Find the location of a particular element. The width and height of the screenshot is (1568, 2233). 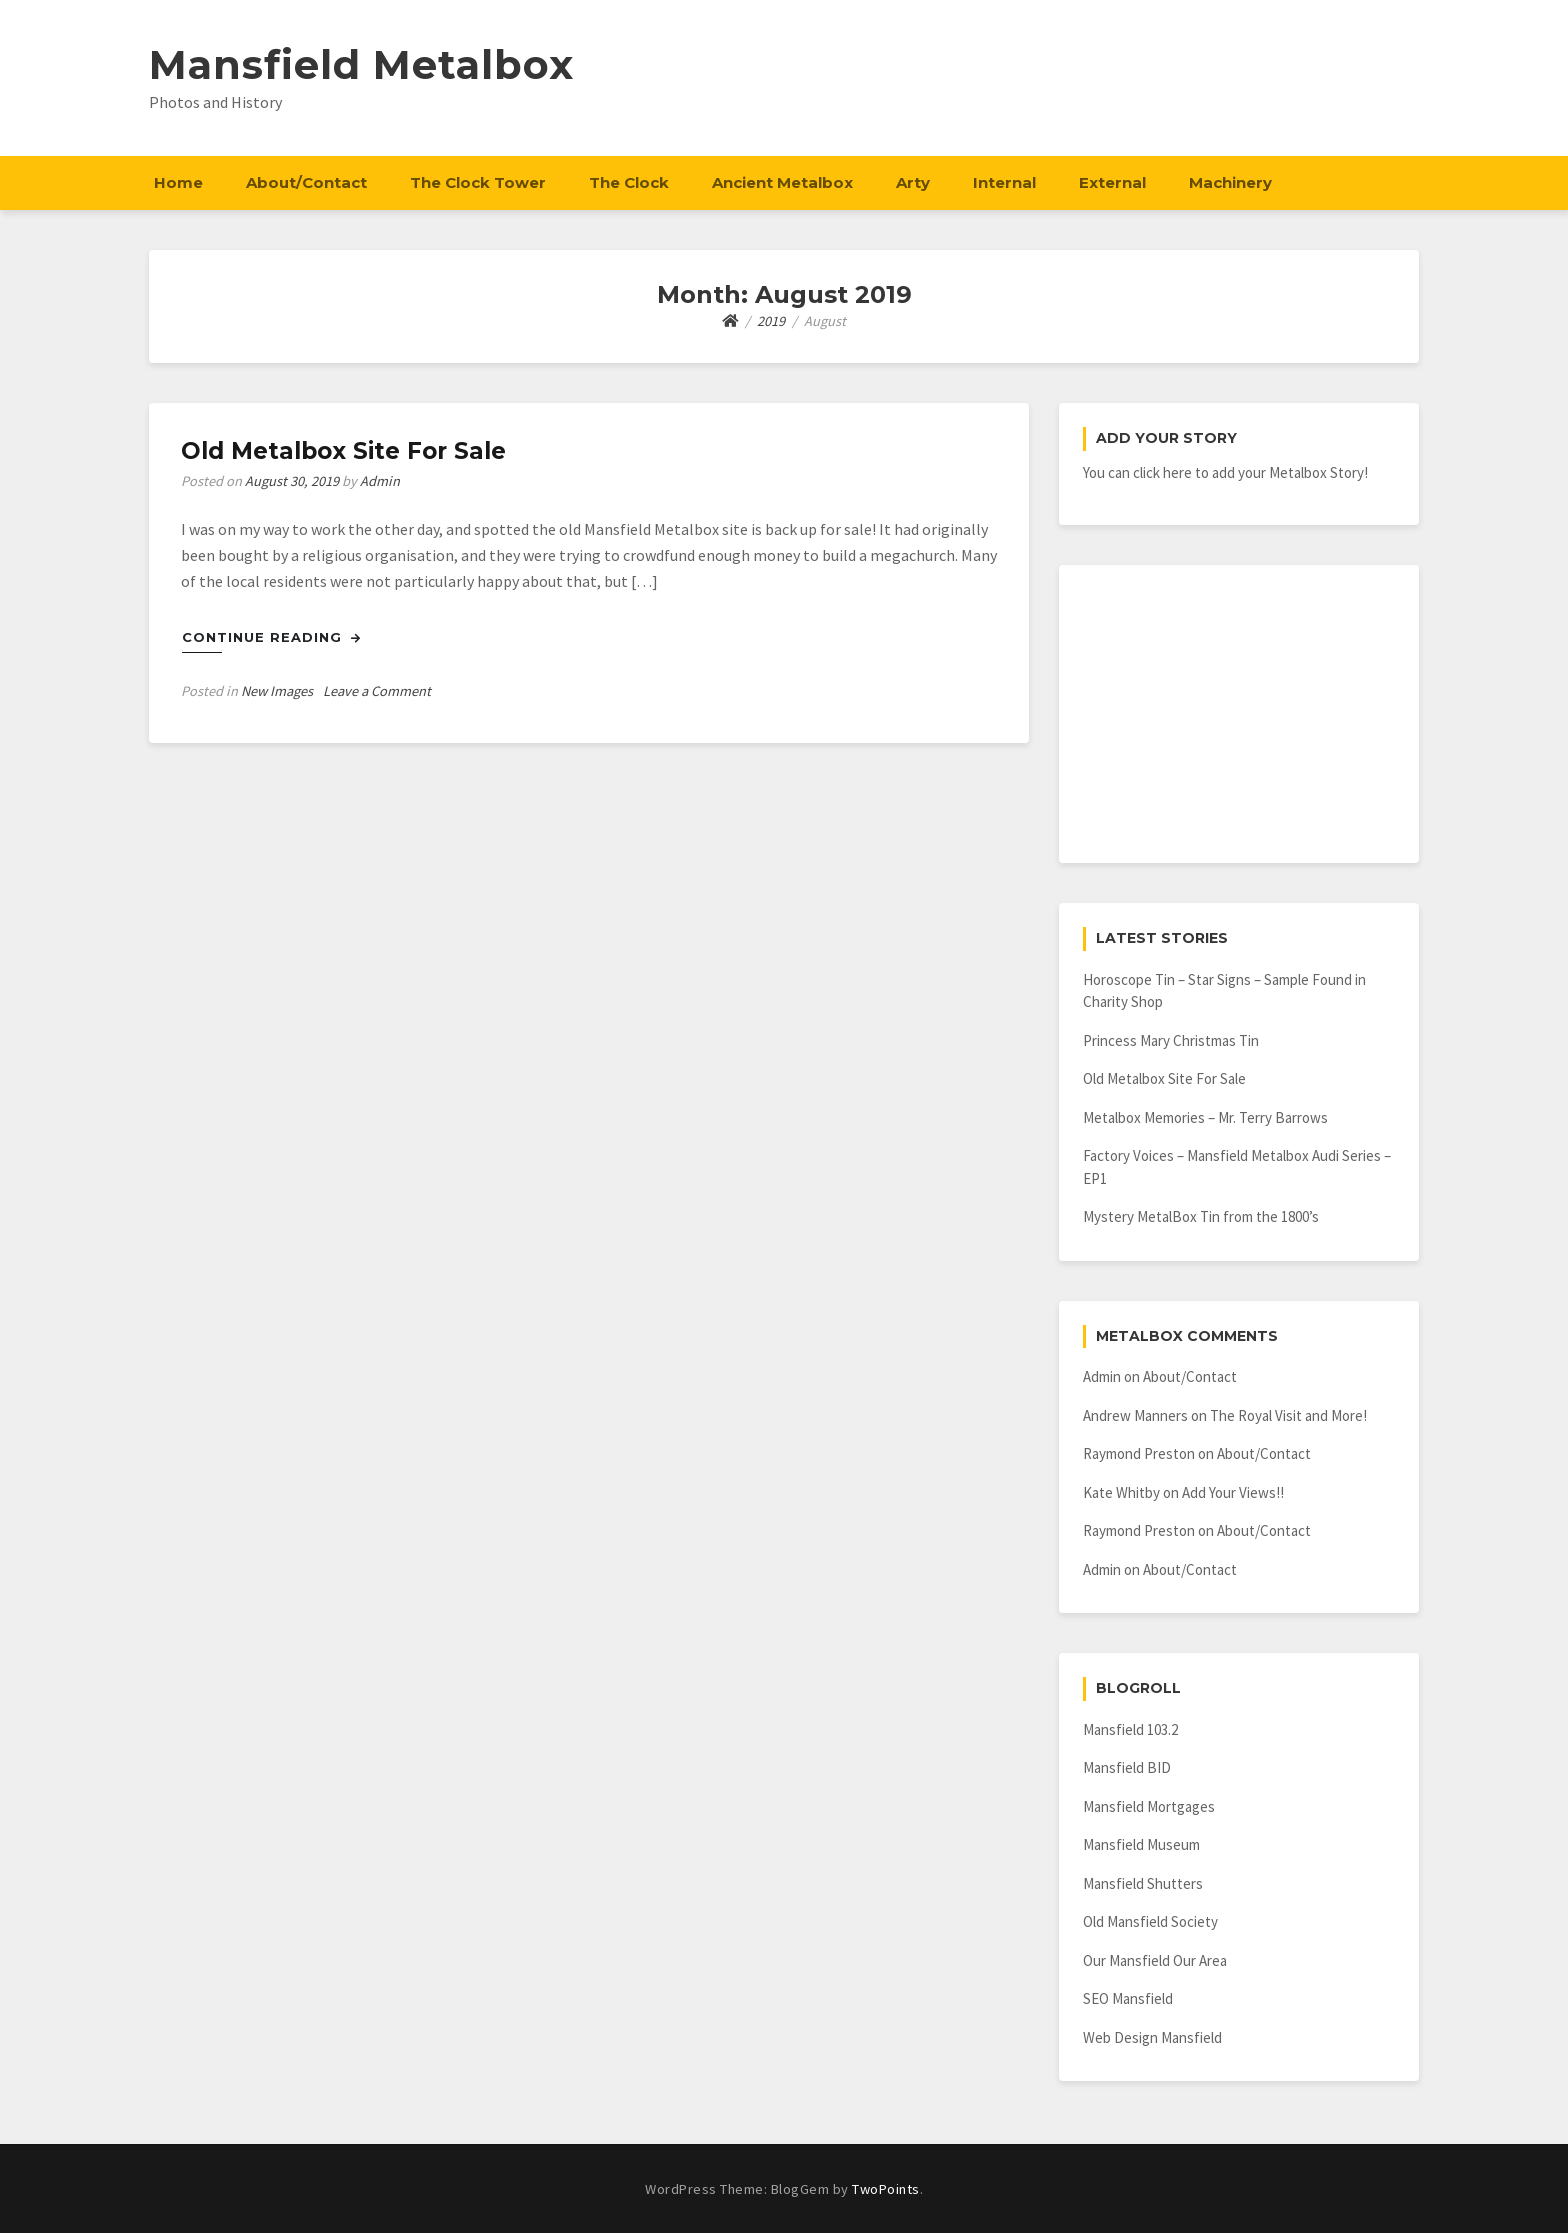

The Clock Tower is located at coordinates (478, 182).